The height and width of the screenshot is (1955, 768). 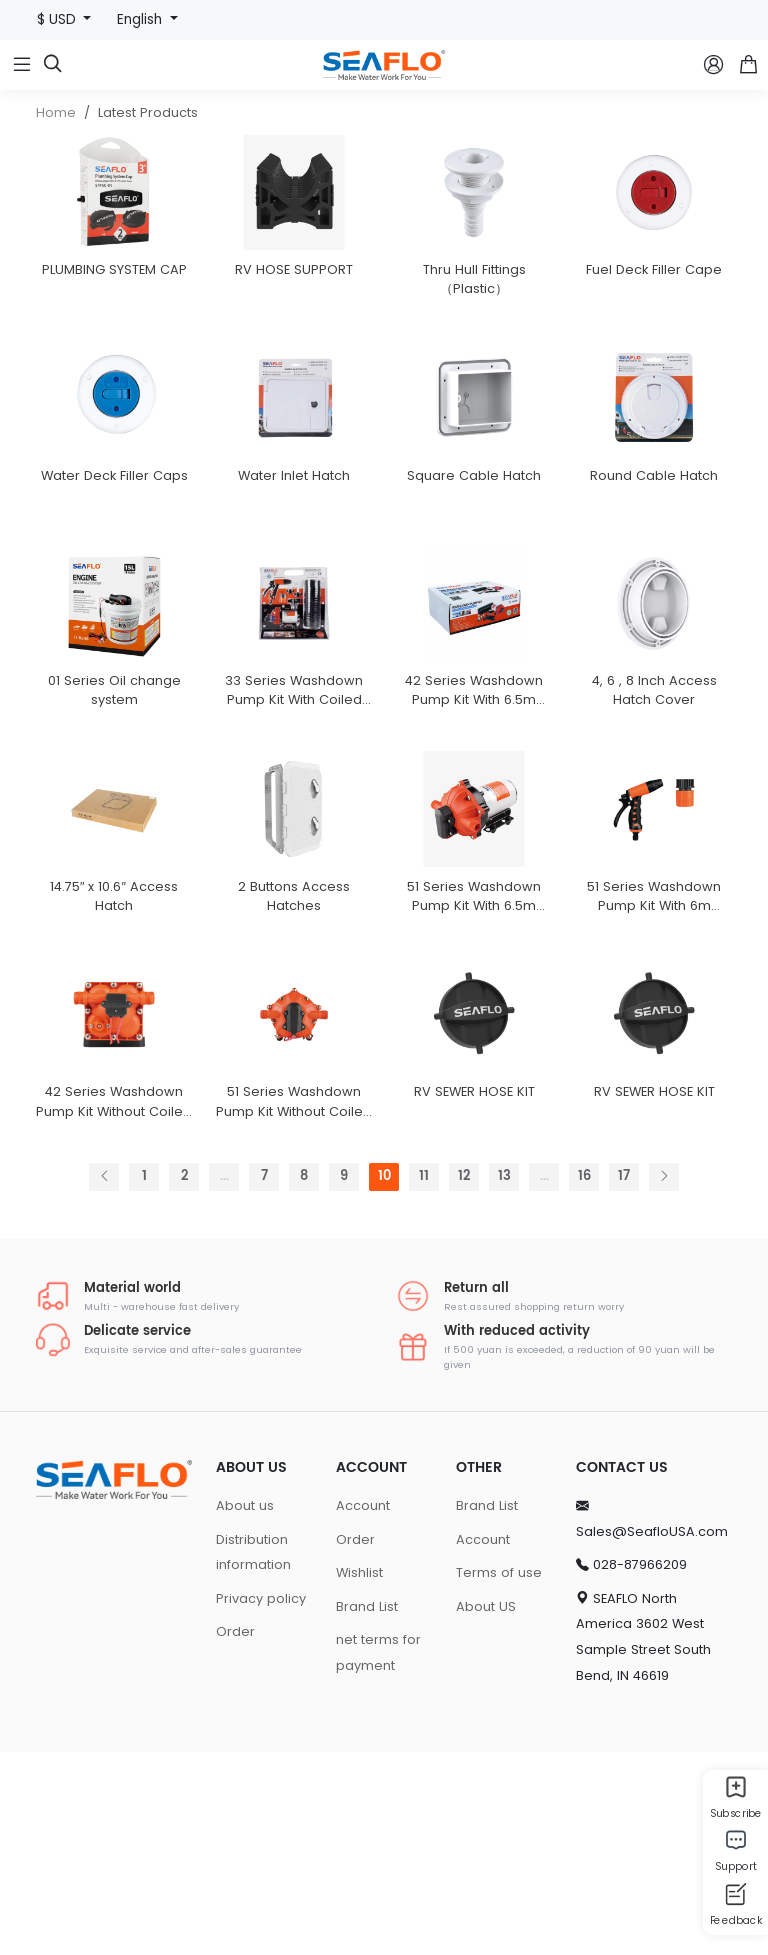 What do you see at coordinates (261, 1801) in the screenshot?
I see `Privacy policy` at bounding box center [261, 1801].